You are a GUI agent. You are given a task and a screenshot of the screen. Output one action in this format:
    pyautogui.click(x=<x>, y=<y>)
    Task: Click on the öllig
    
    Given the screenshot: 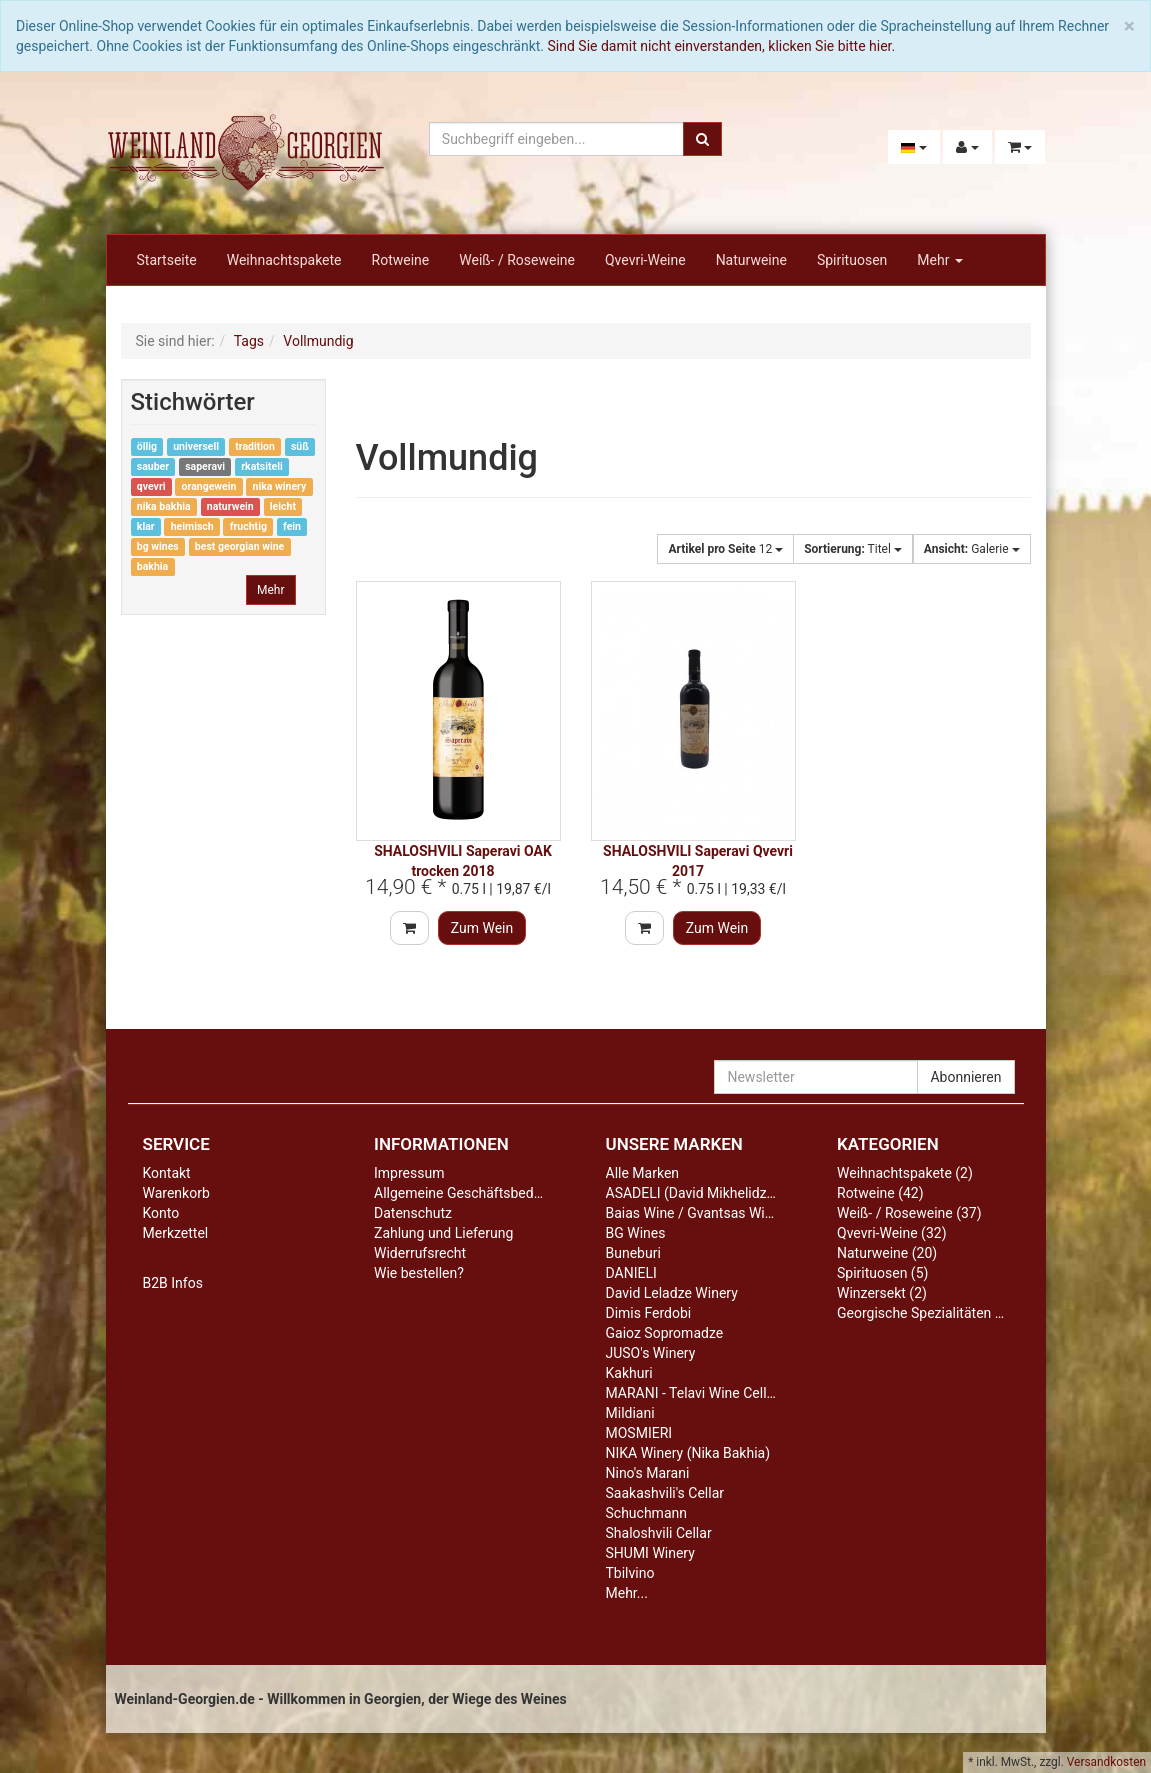 What is the action you would take?
    pyautogui.click(x=147, y=446)
    